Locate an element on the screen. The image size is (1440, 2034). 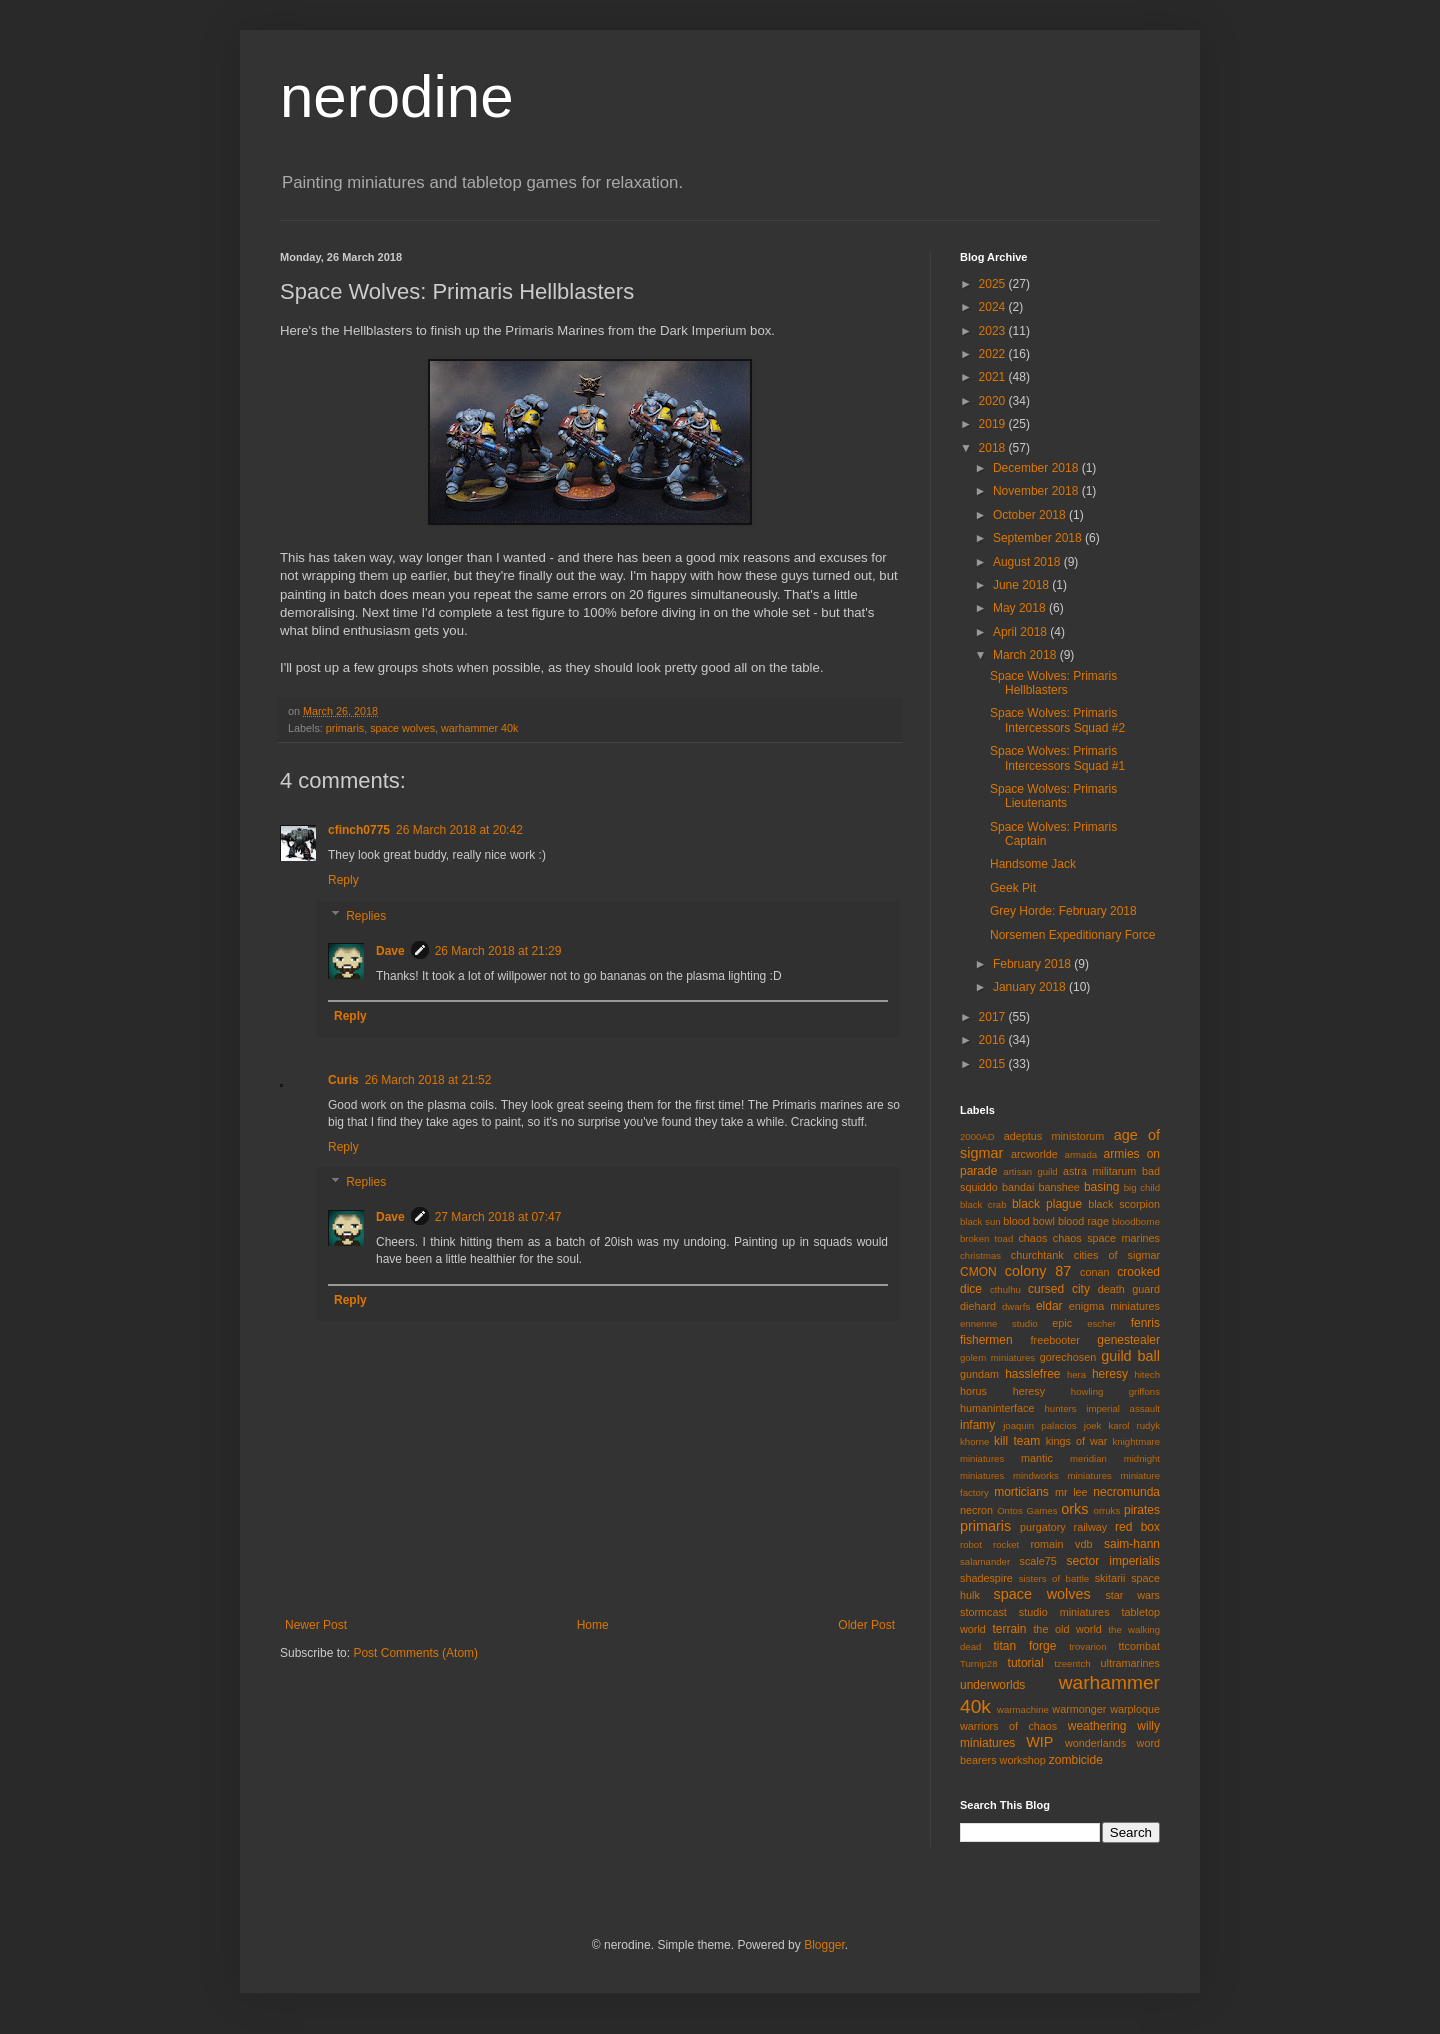
Post Comments (Atom) is located at coordinates (415, 1653).